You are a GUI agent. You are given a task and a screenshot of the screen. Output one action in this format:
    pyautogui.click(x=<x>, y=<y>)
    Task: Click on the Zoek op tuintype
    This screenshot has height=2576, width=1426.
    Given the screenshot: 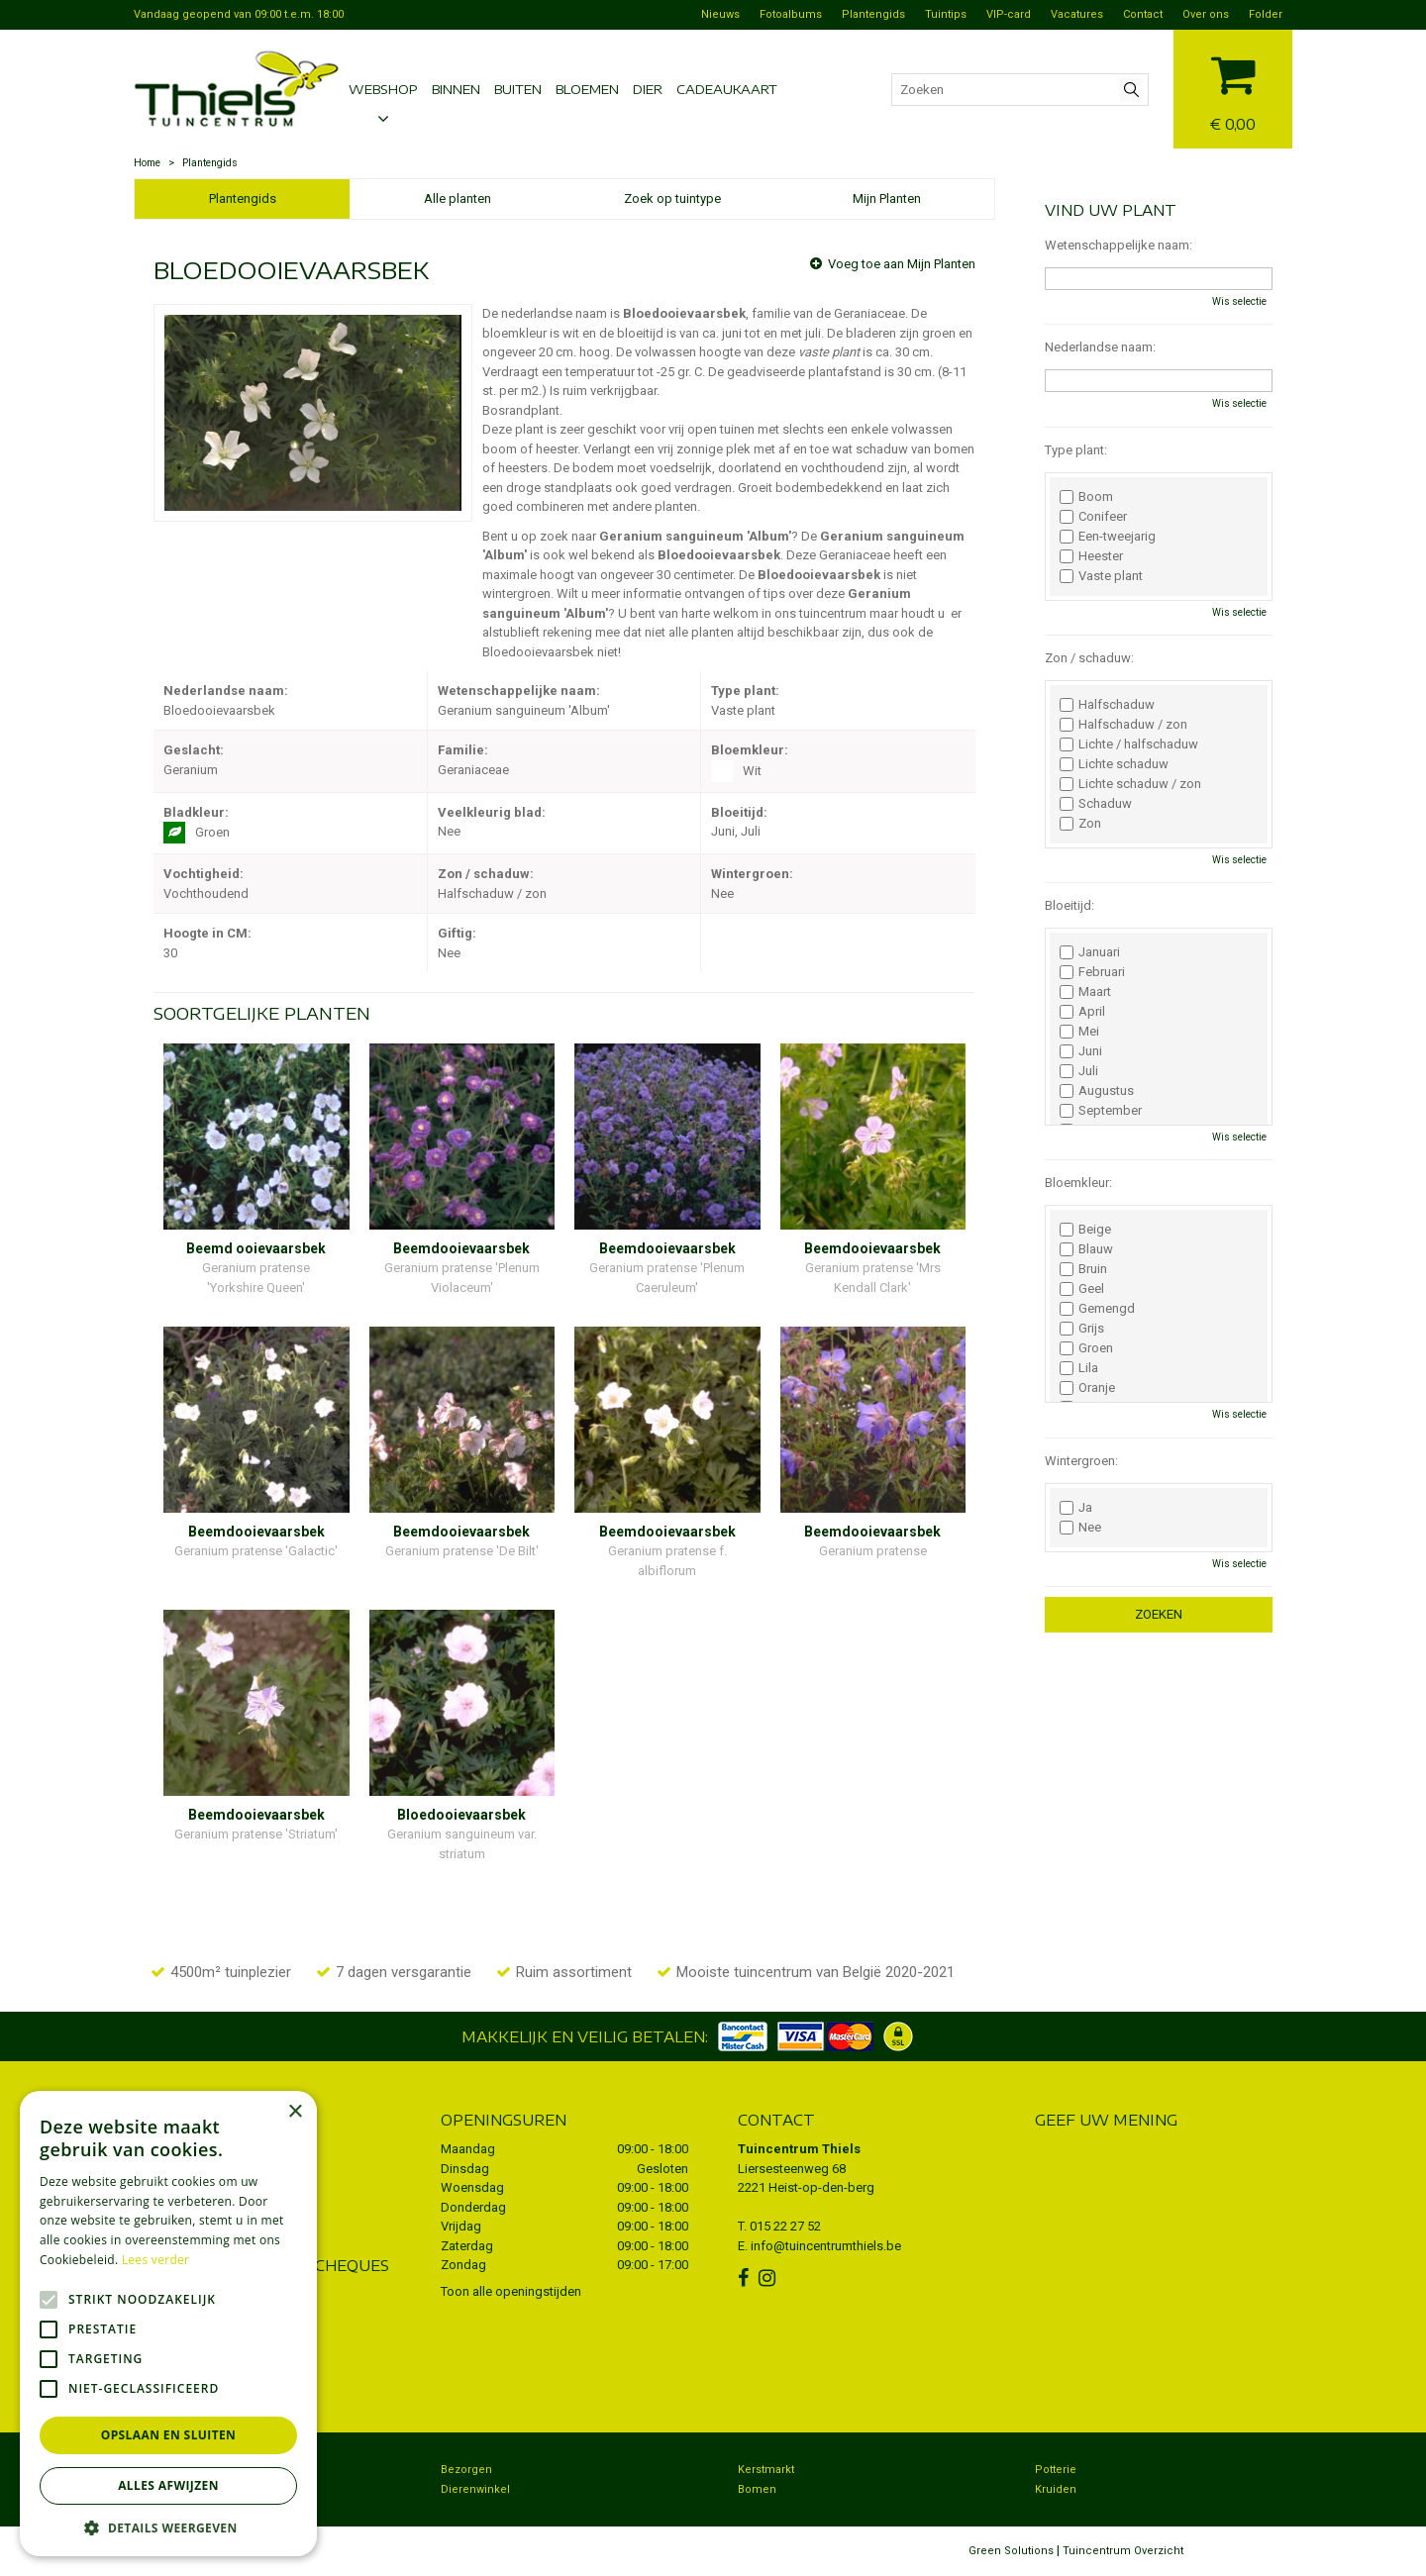 What is the action you would take?
    pyautogui.click(x=672, y=198)
    